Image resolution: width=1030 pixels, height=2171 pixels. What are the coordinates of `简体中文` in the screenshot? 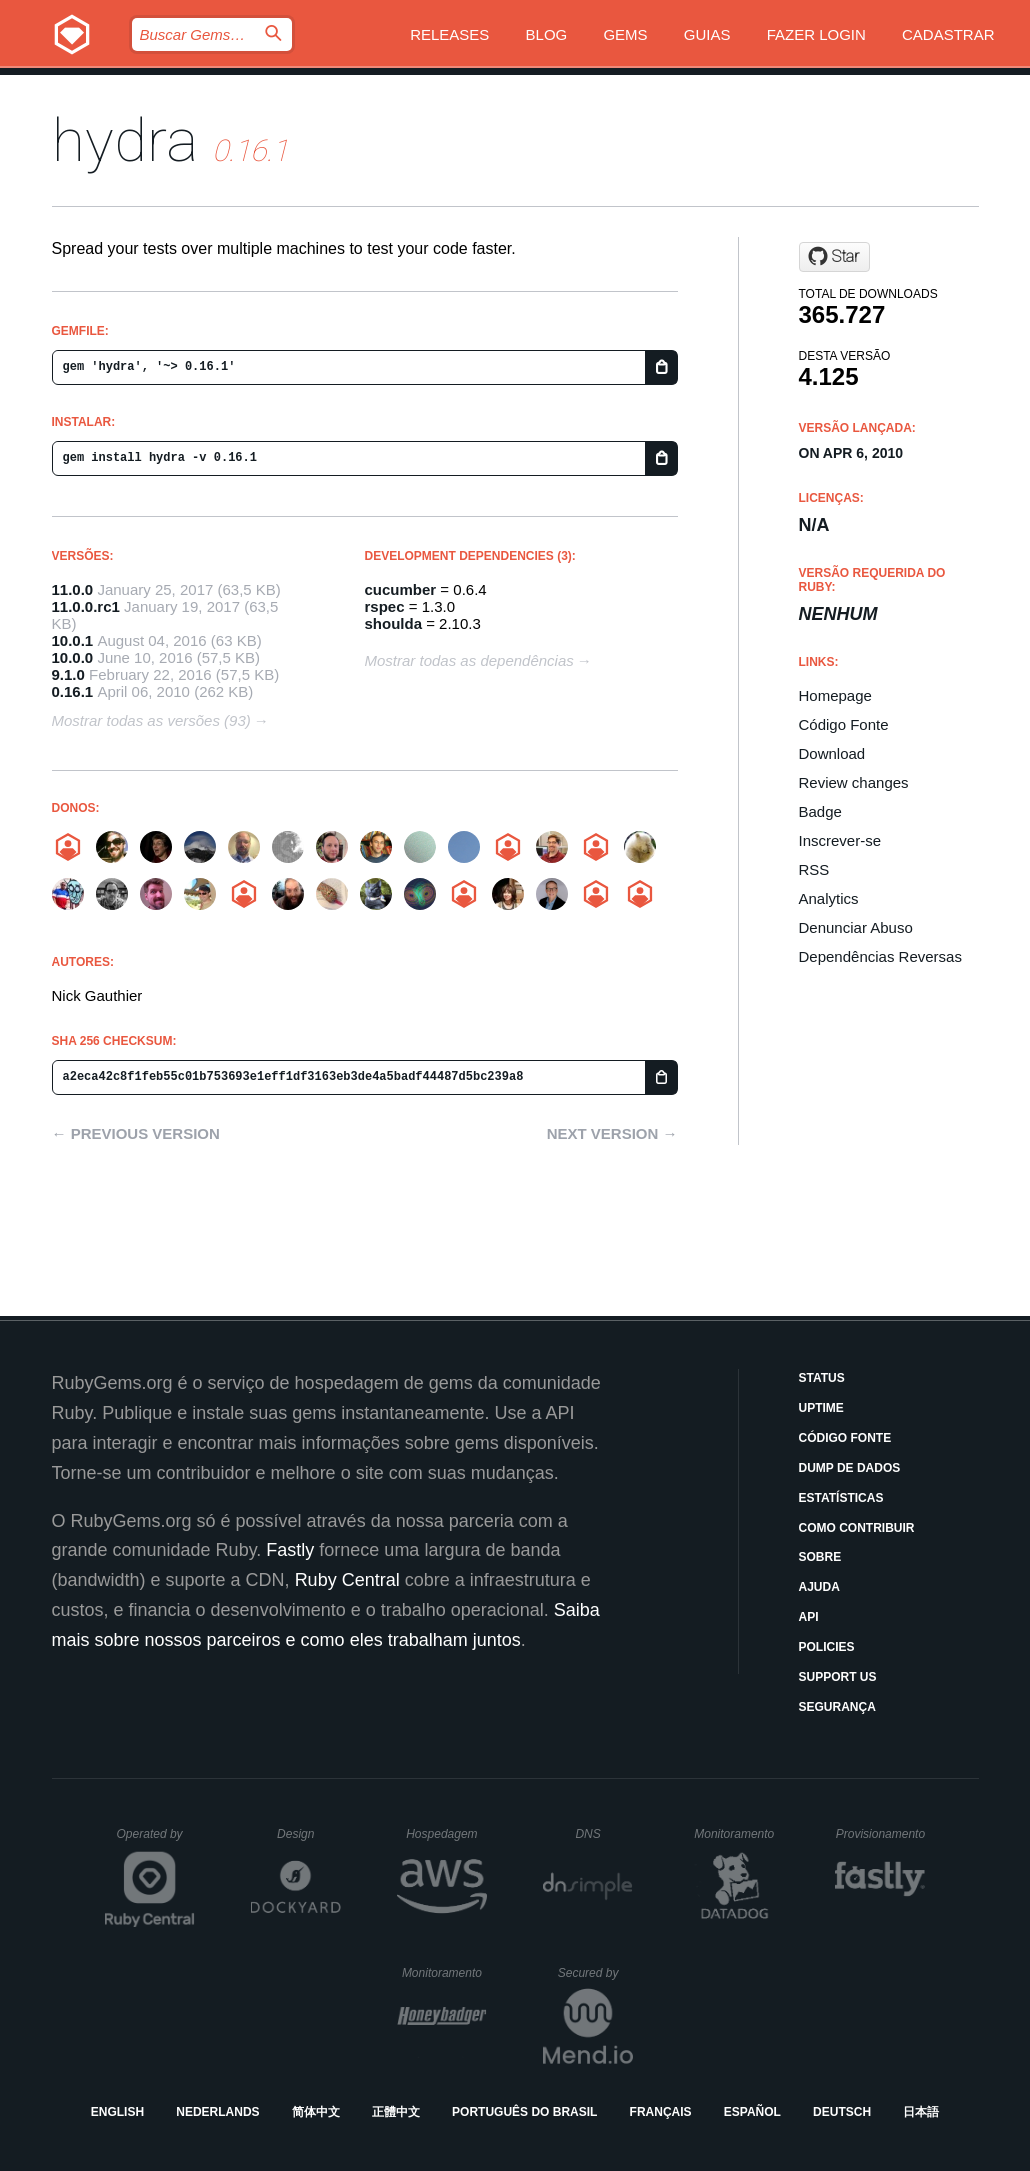 It's located at (316, 2112).